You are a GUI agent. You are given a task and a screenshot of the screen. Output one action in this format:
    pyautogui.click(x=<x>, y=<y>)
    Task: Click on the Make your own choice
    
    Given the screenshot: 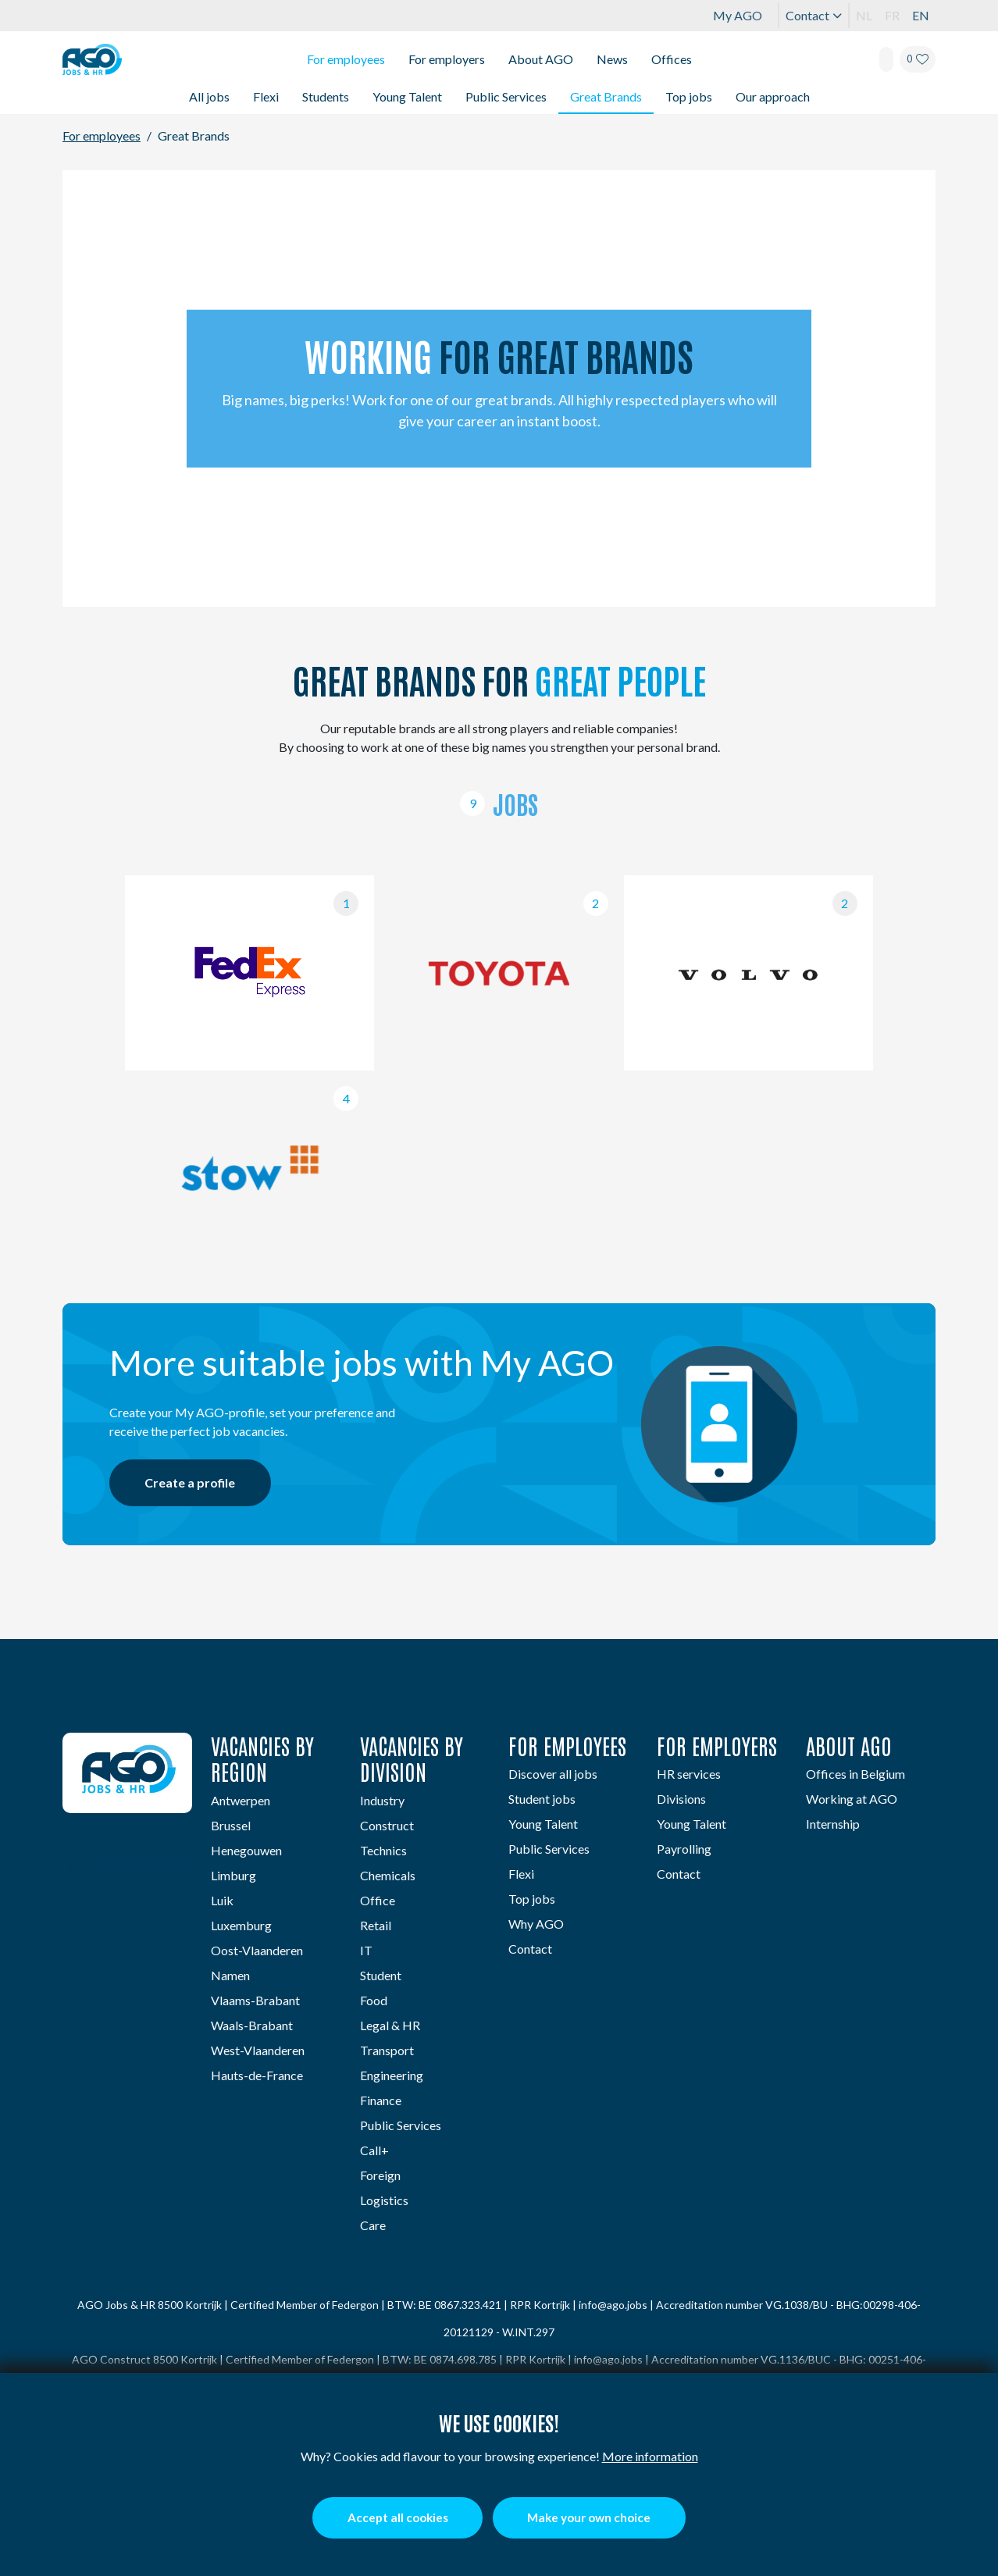 What is the action you would take?
    pyautogui.click(x=596, y=2517)
    